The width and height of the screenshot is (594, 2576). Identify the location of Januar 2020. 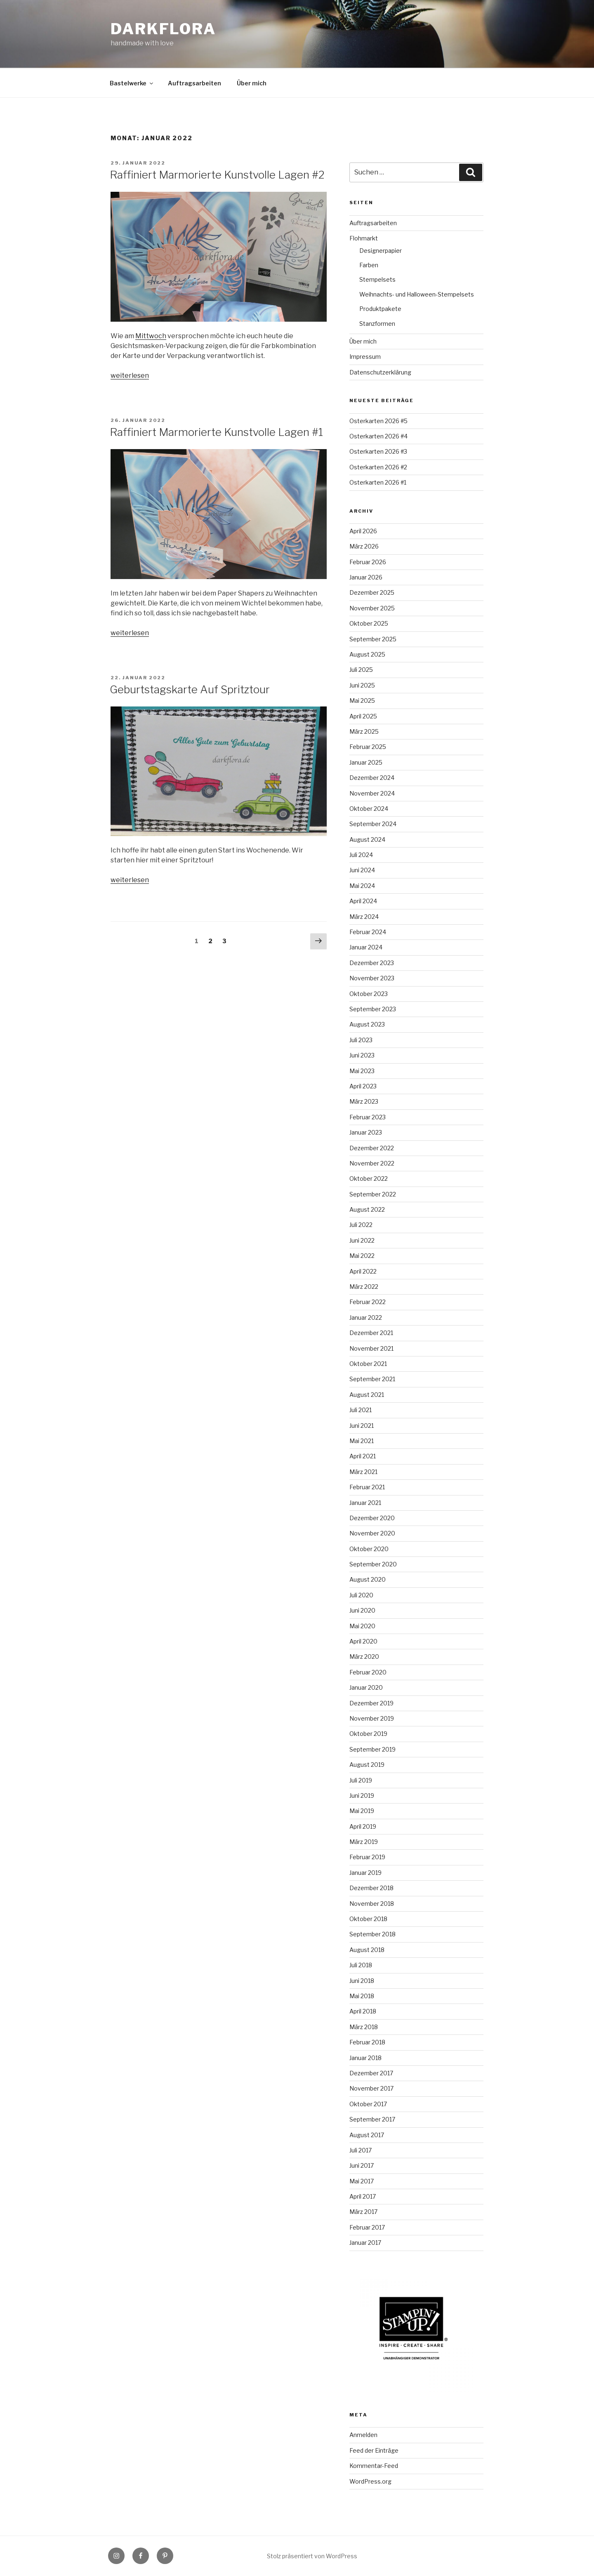
(366, 1687).